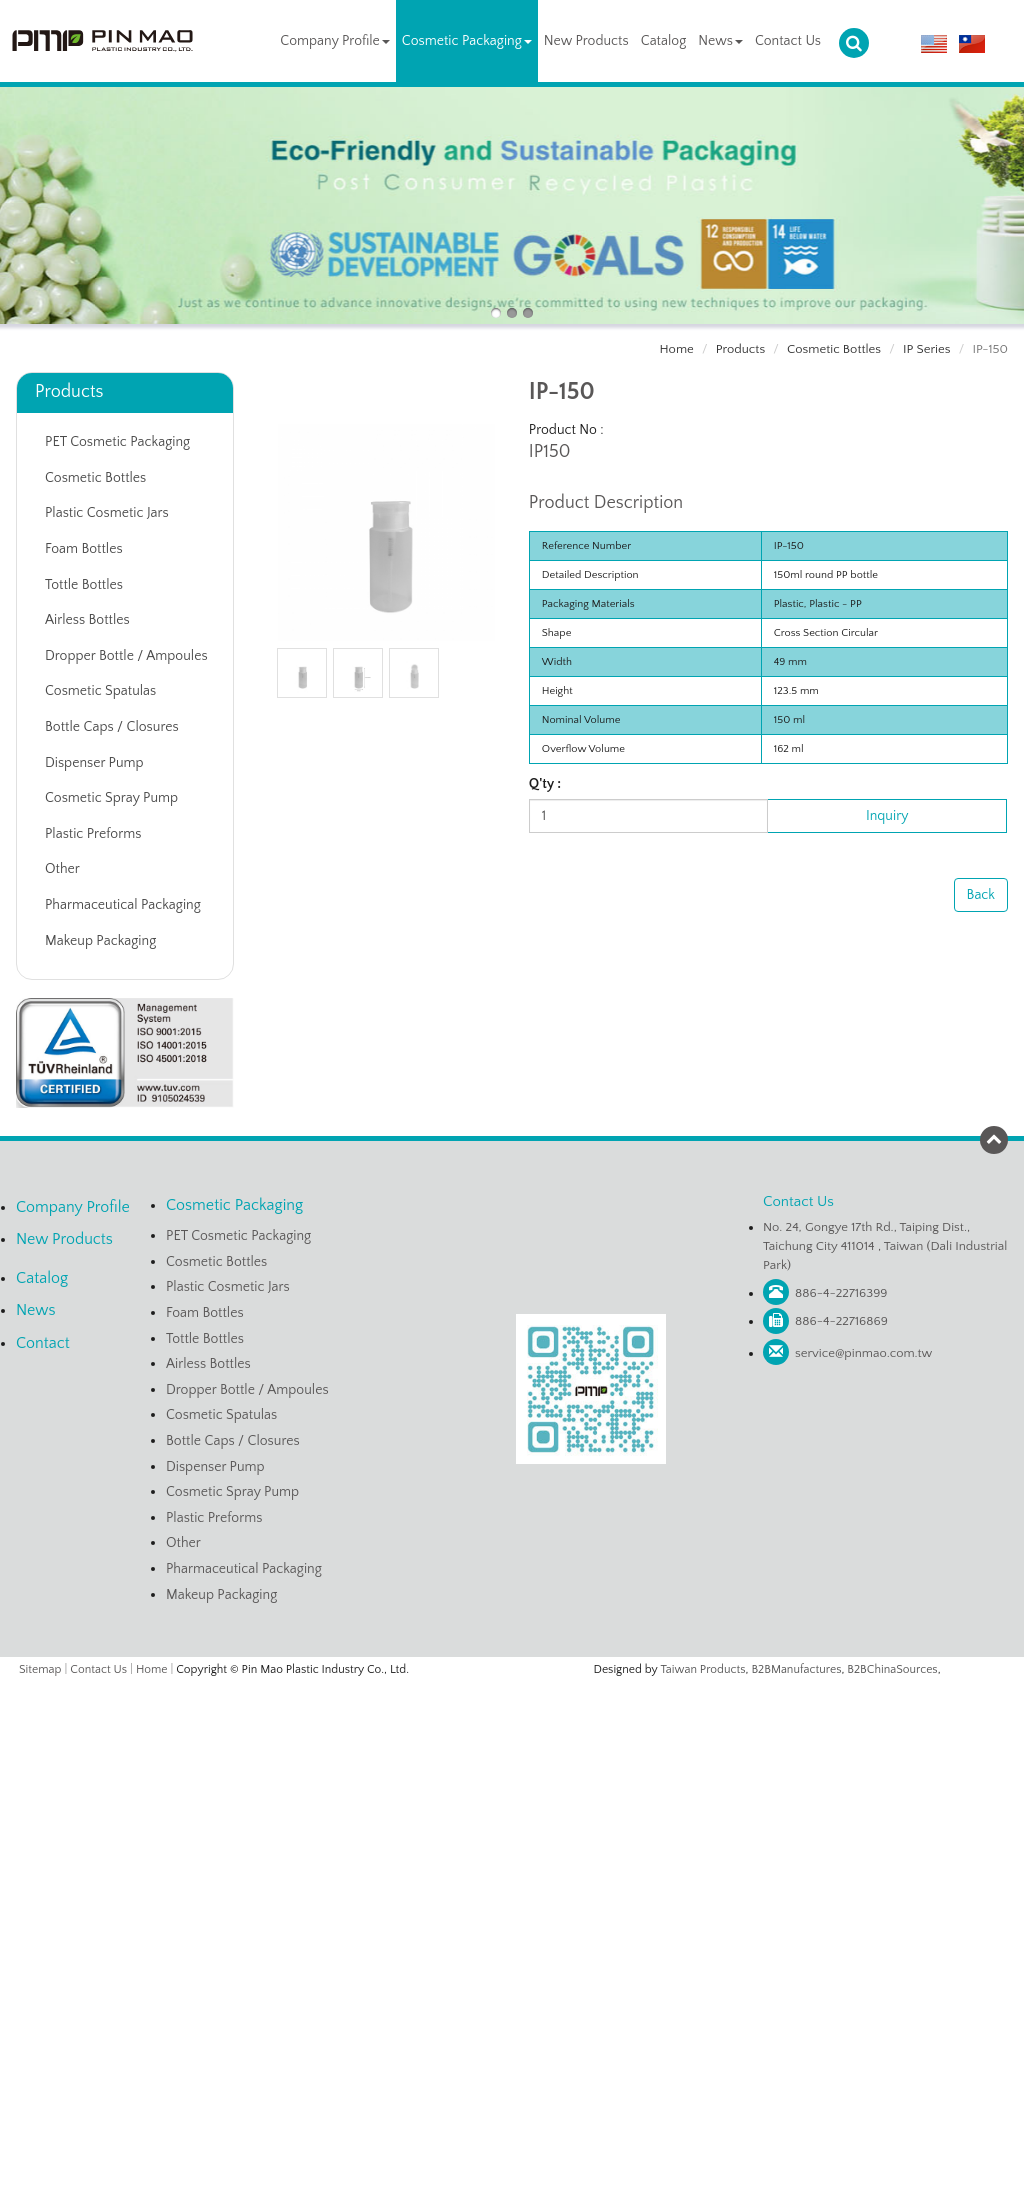 The width and height of the screenshot is (1024, 2205). Describe the element at coordinates (887, 816) in the screenshot. I see `Inquiry` at that location.